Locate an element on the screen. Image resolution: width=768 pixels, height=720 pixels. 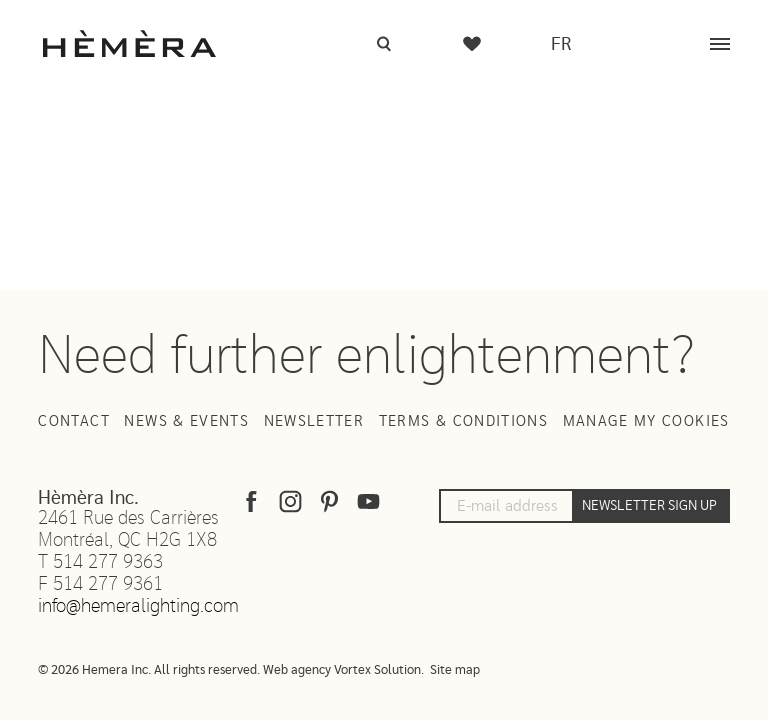
Contact is located at coordinates (73, 421).